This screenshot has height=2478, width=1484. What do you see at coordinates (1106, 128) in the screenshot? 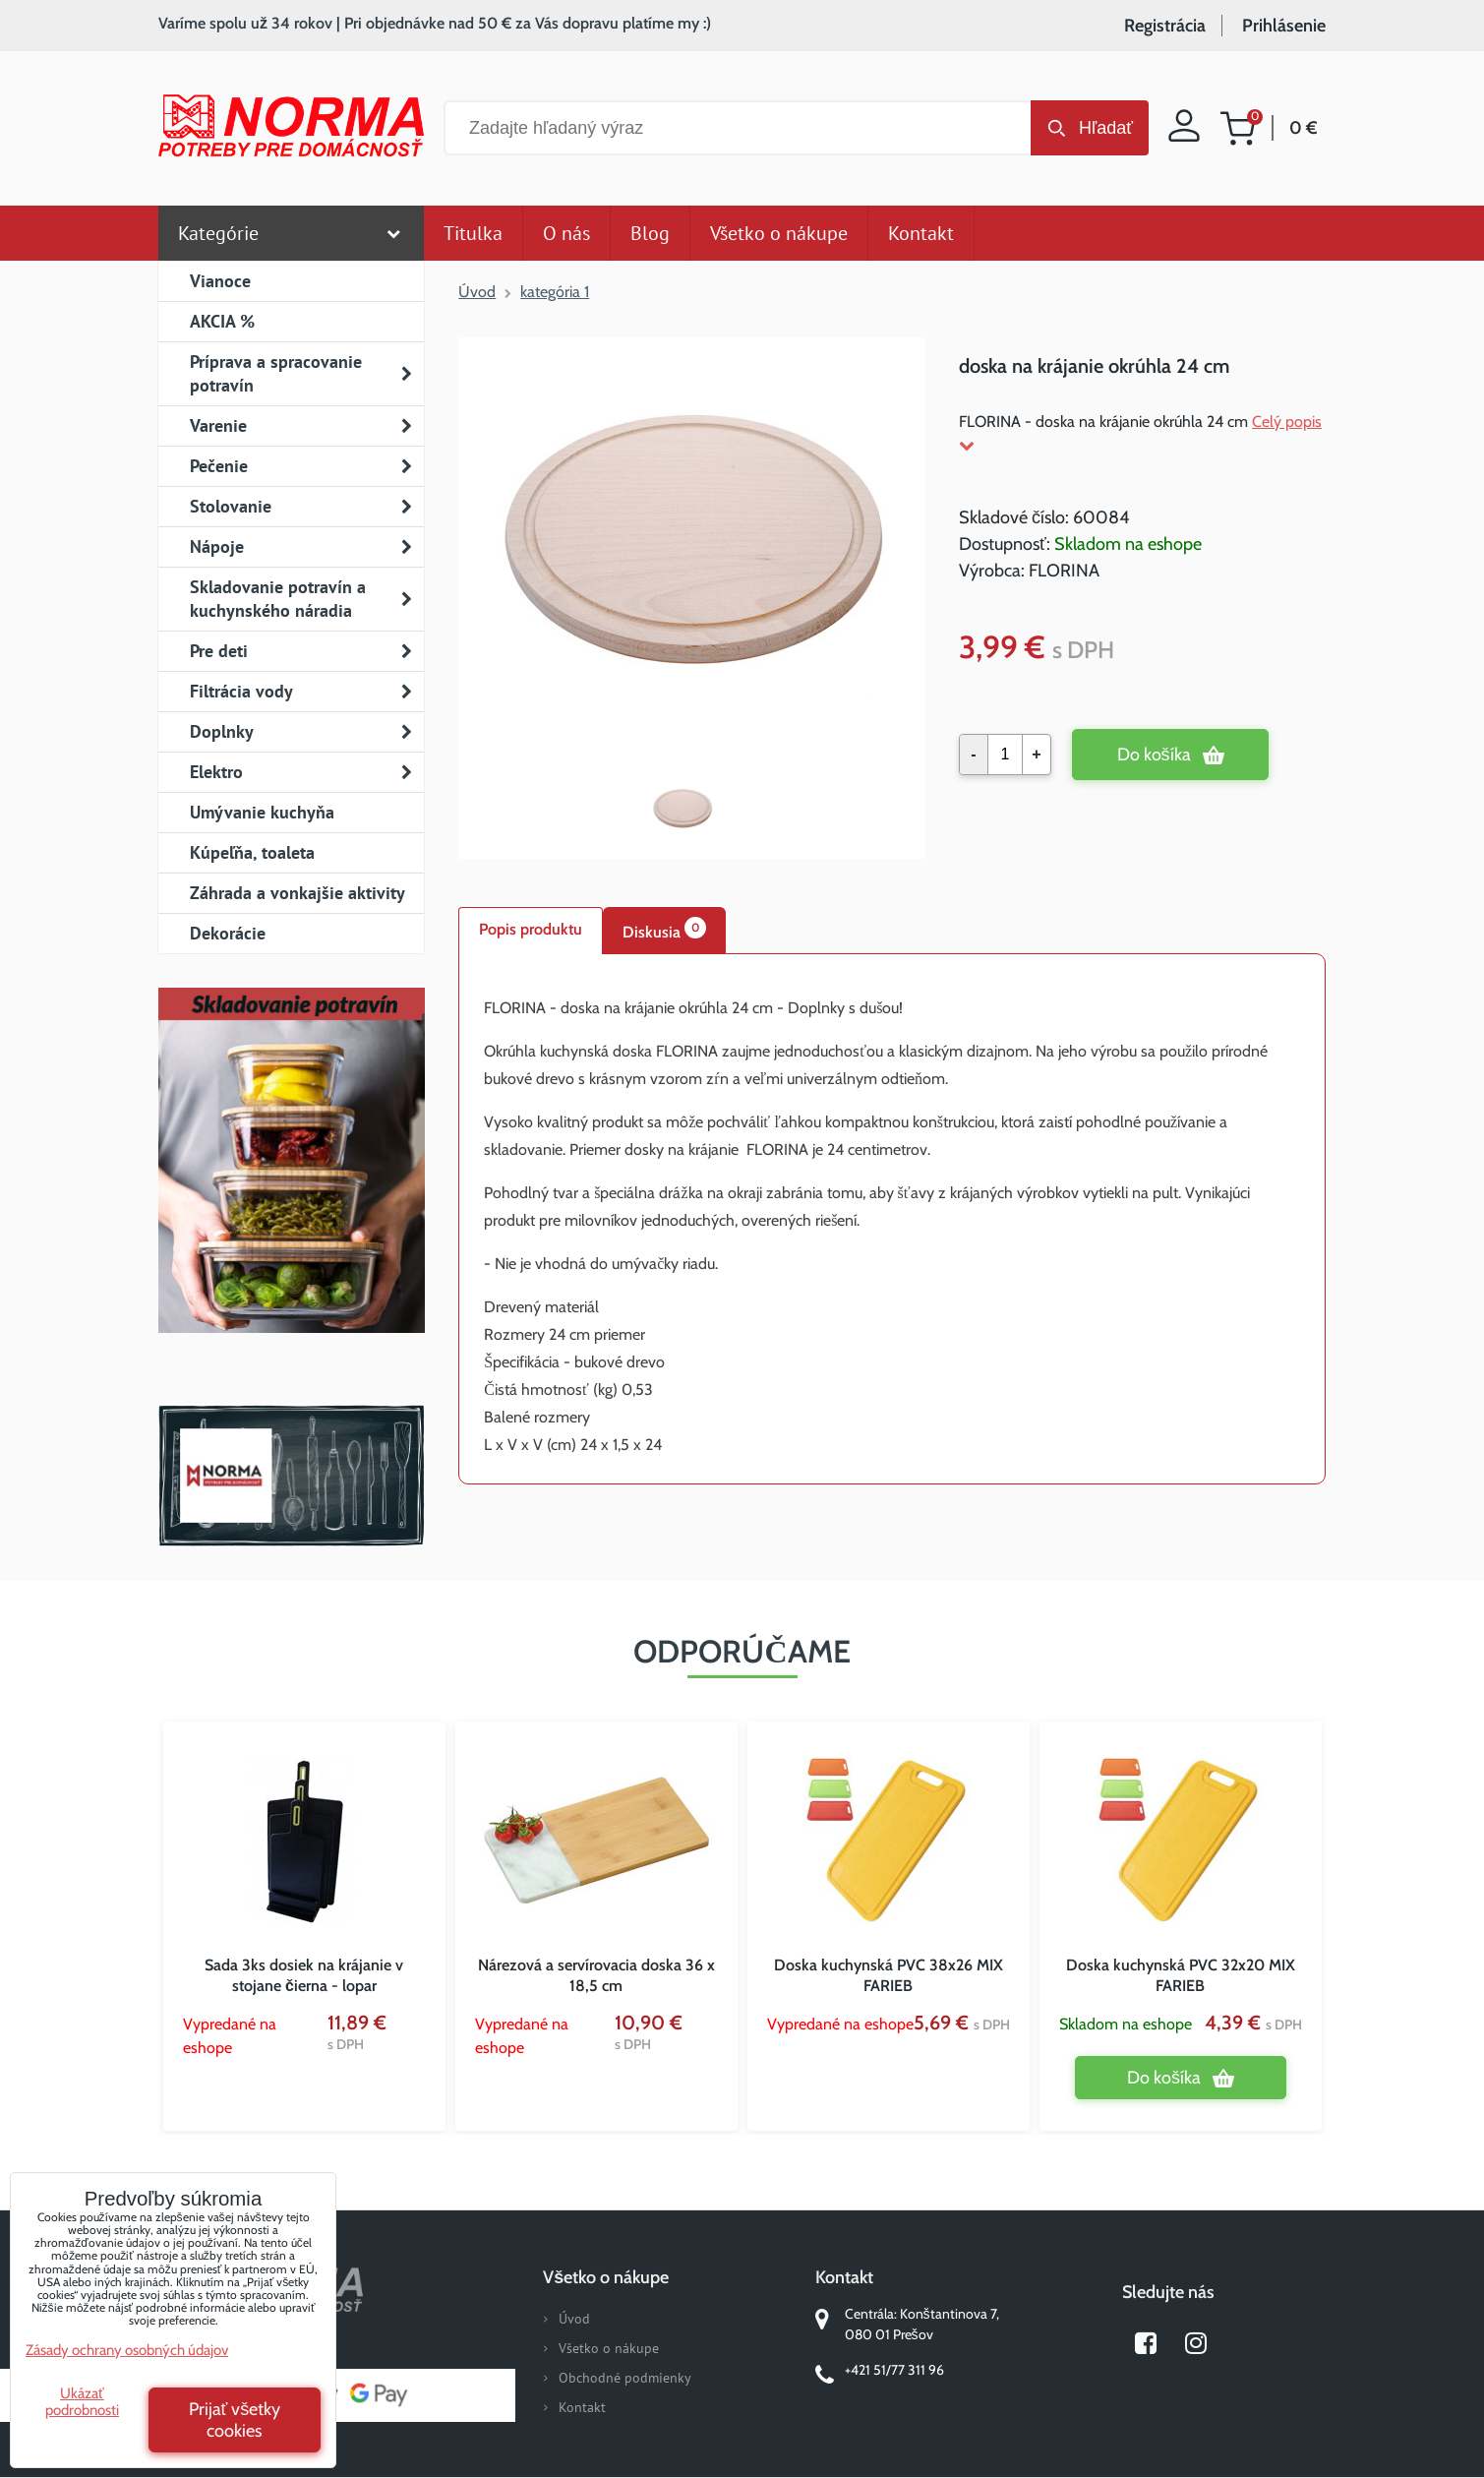
I see `Hľadať` at bounding box center [1106, 128].